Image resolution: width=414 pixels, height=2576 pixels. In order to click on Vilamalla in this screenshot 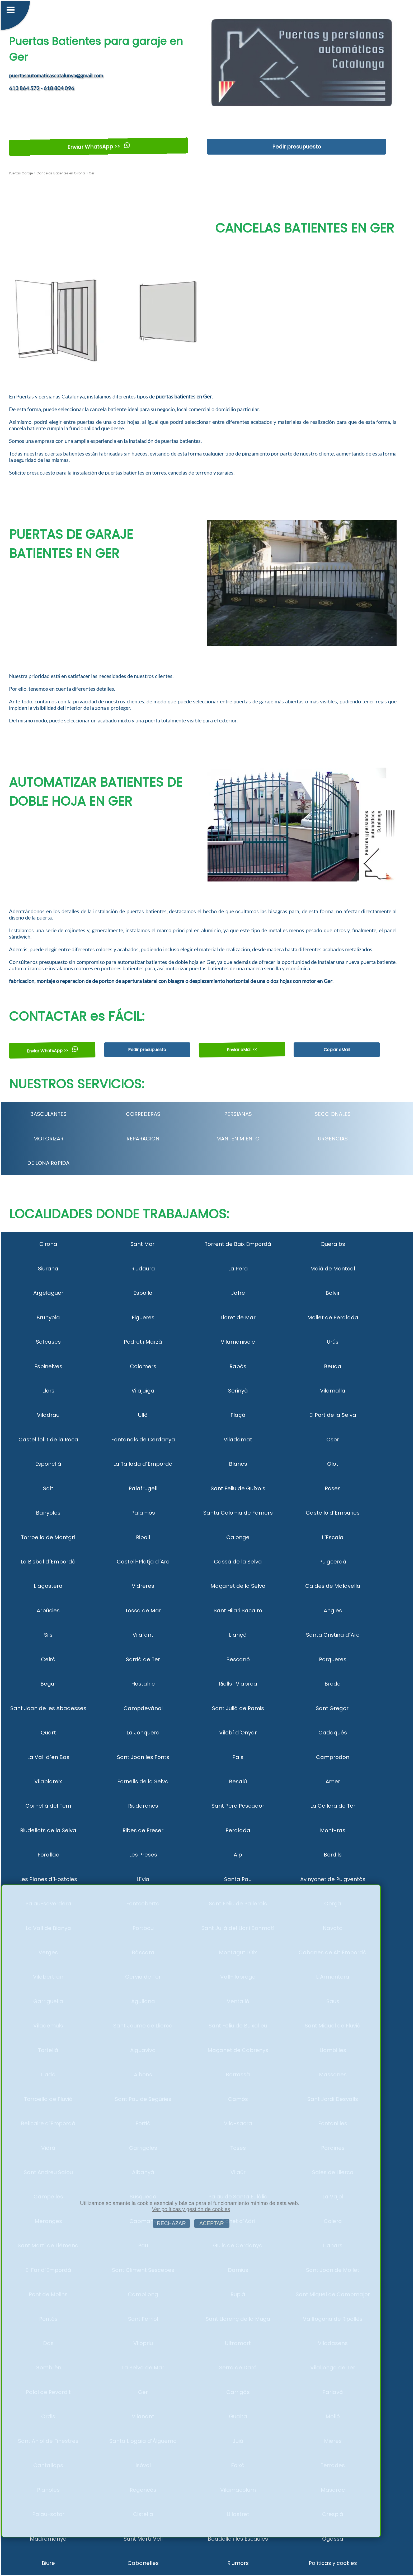, I will do `click(332, 1390)`.